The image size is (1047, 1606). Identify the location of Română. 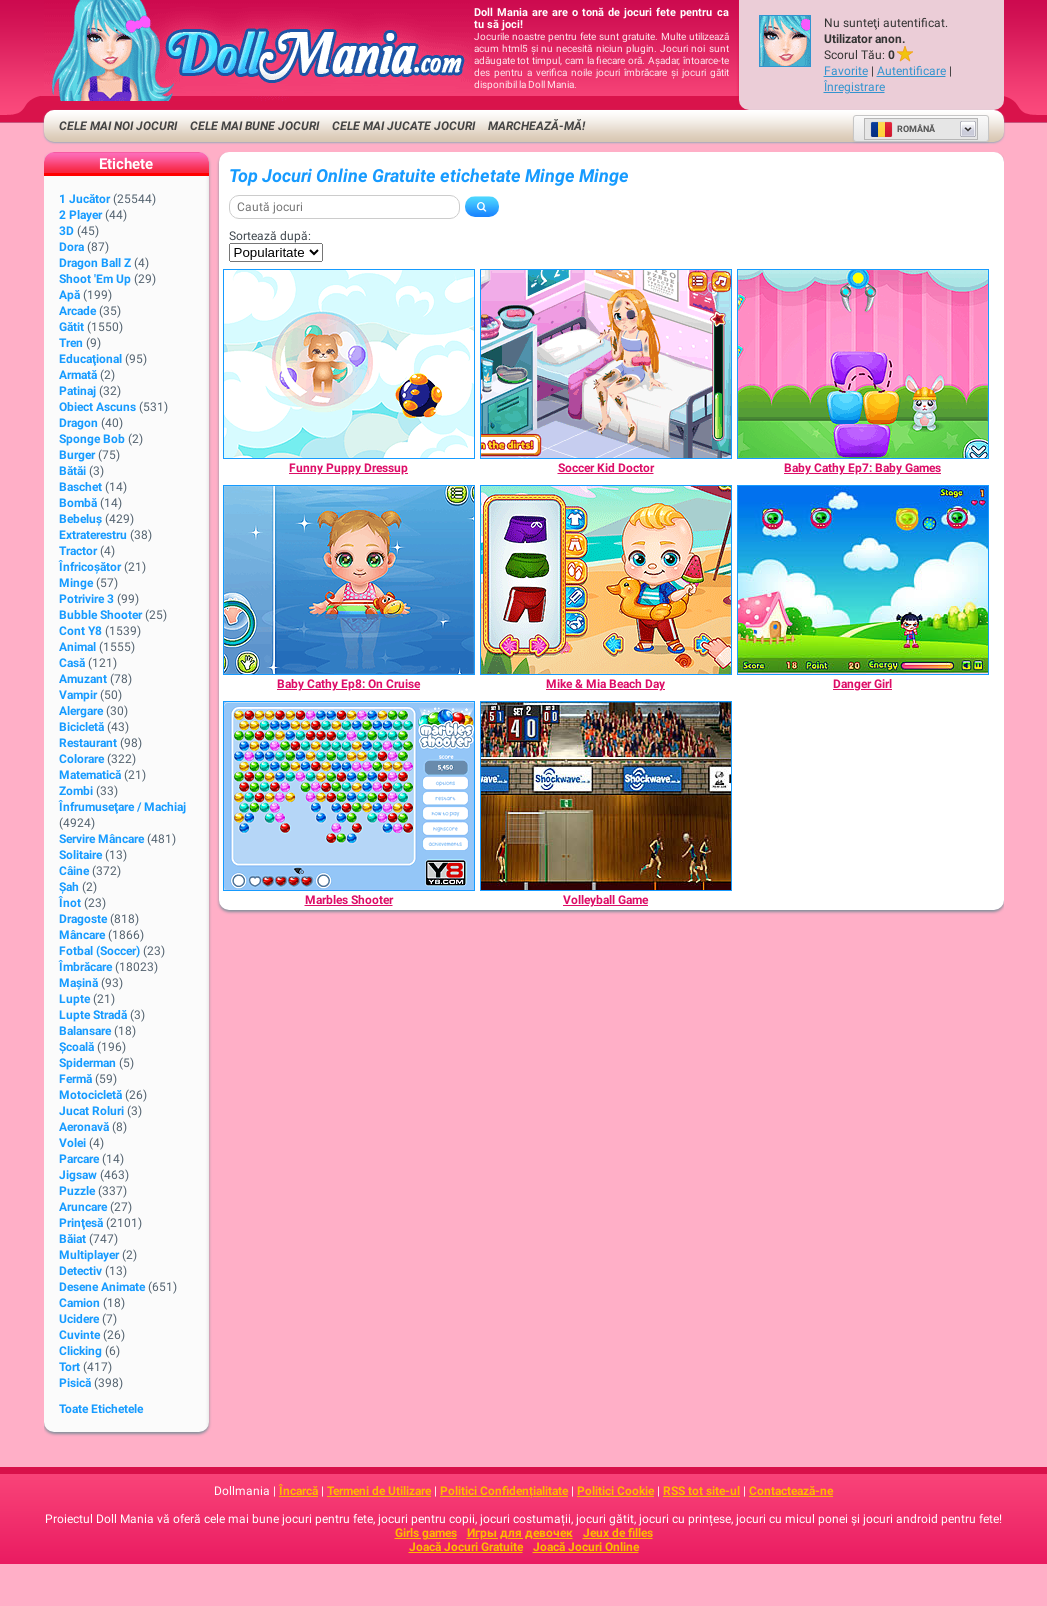
(902, 129).